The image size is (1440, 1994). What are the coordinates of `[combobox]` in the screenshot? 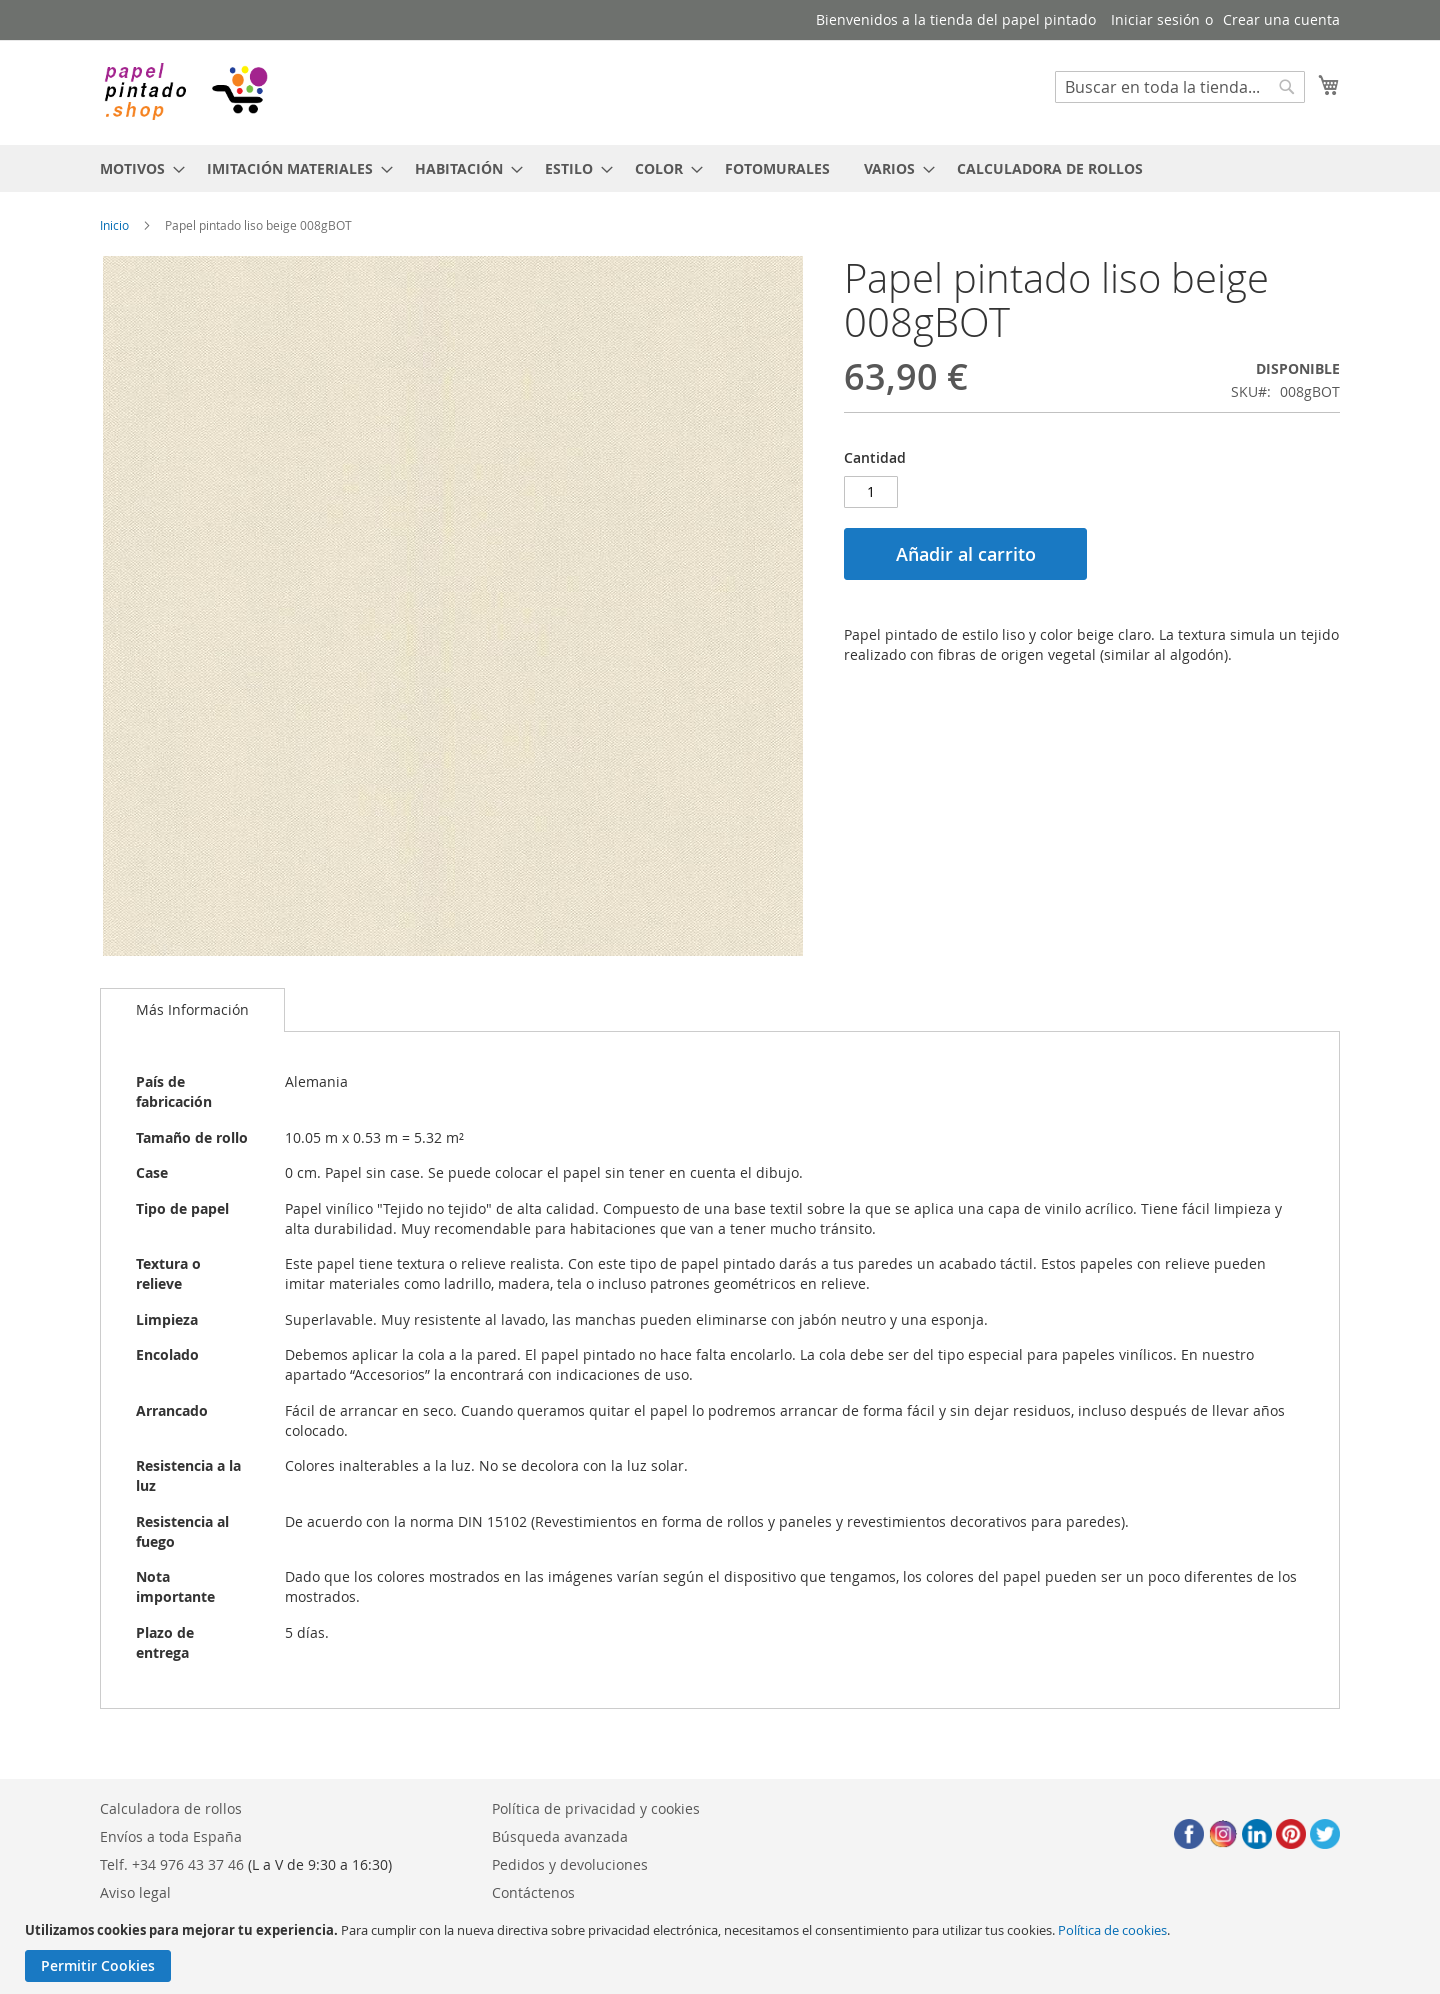 It's located at (1180, 87).